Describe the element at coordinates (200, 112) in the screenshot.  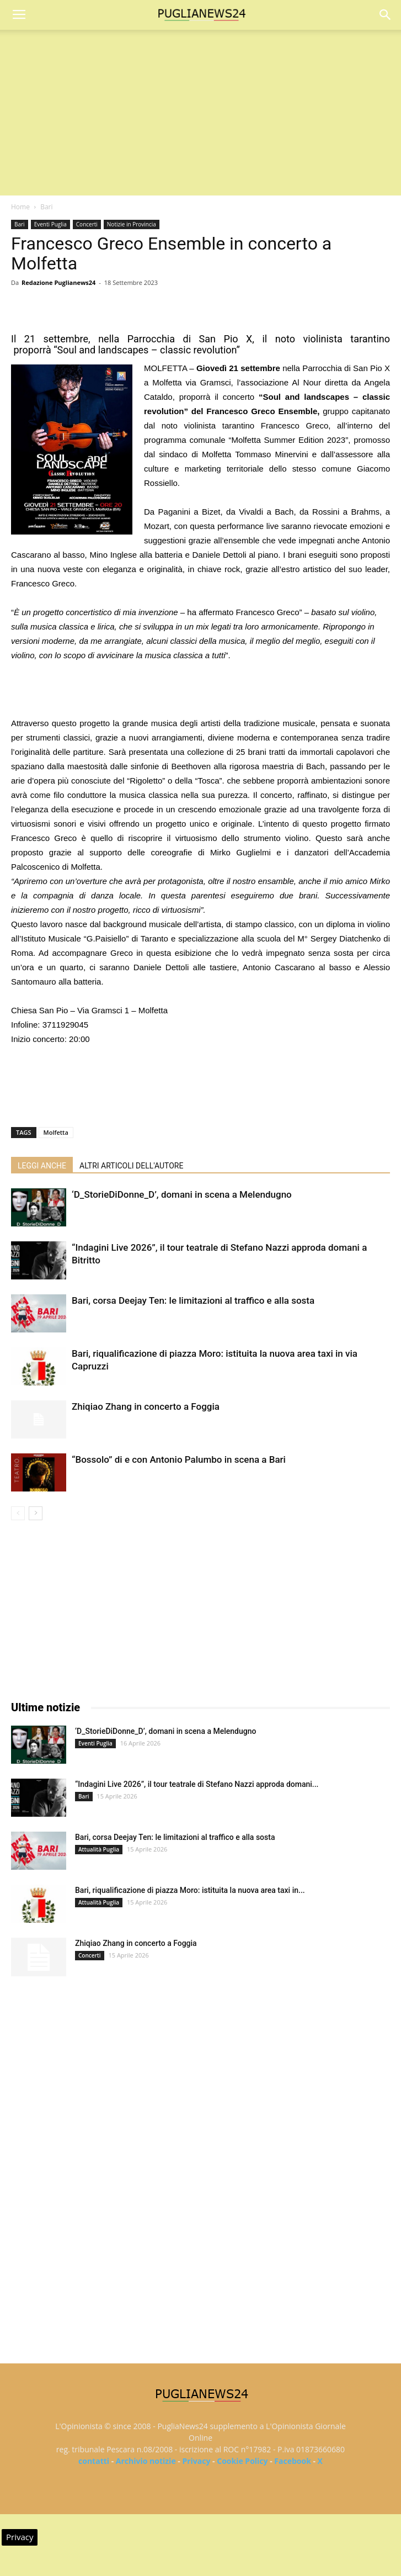
I see `[Advertisement]` at that location.